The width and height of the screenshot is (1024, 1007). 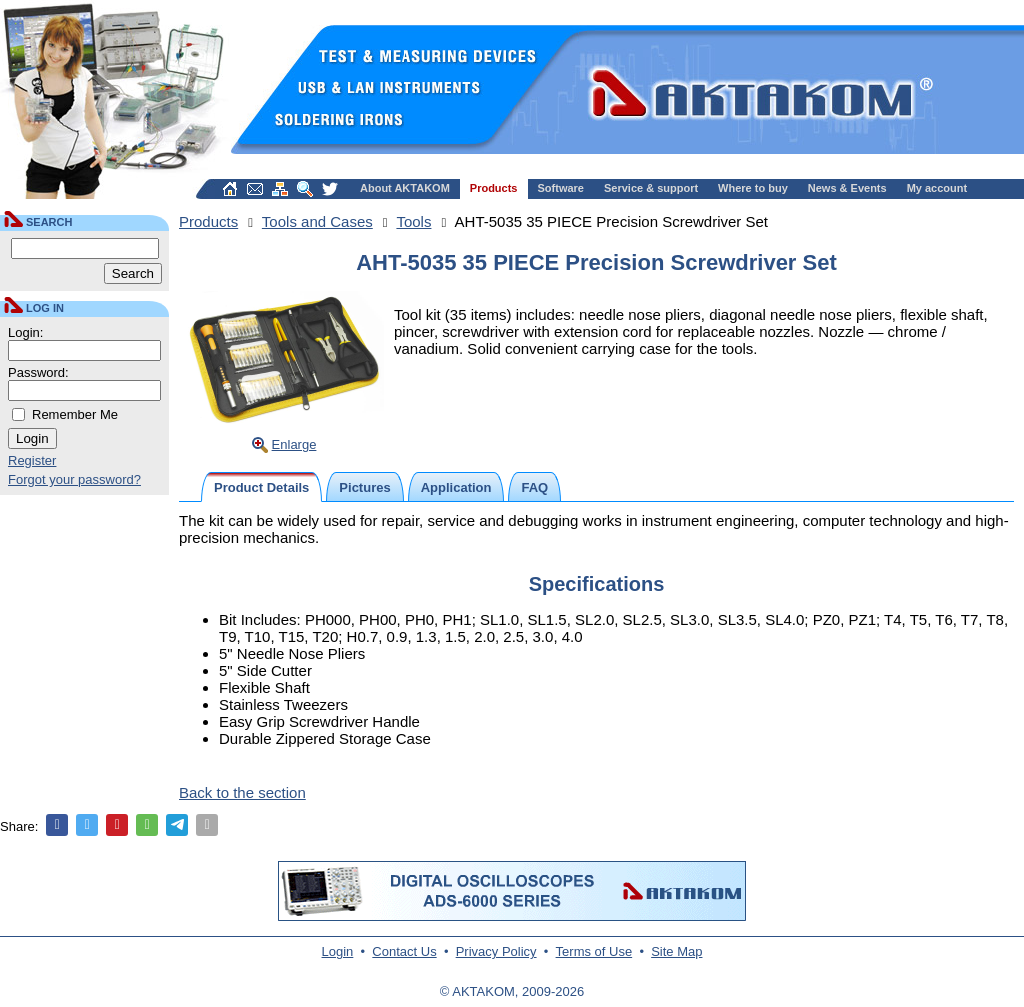 I want to click on Terms of Use, so click(x=594, y=951).